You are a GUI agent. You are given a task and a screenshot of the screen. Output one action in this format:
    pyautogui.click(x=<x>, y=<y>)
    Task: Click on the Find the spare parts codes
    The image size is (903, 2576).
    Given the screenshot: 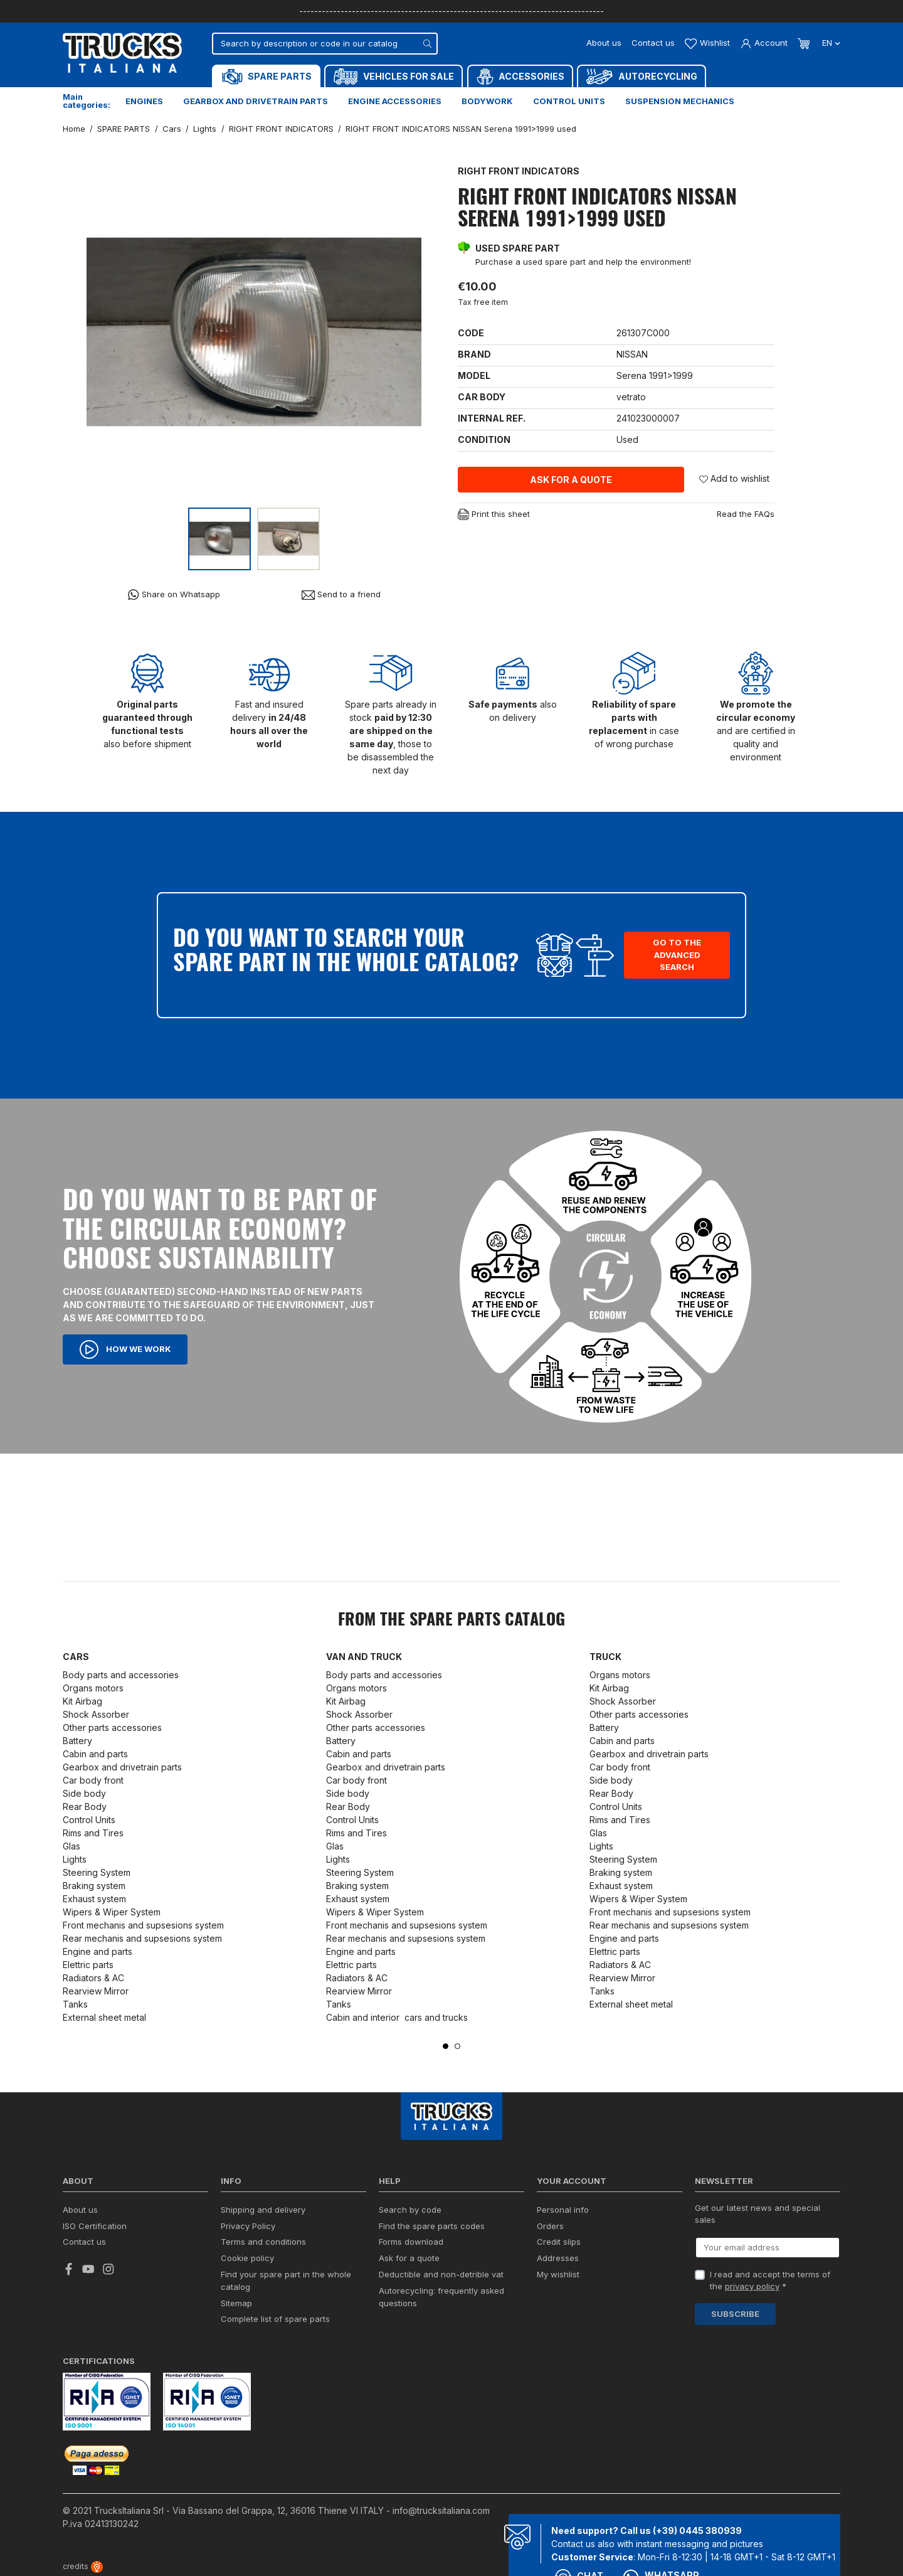 What is the action you would take?
    pyautogui.click(x=432, y=2226)
    